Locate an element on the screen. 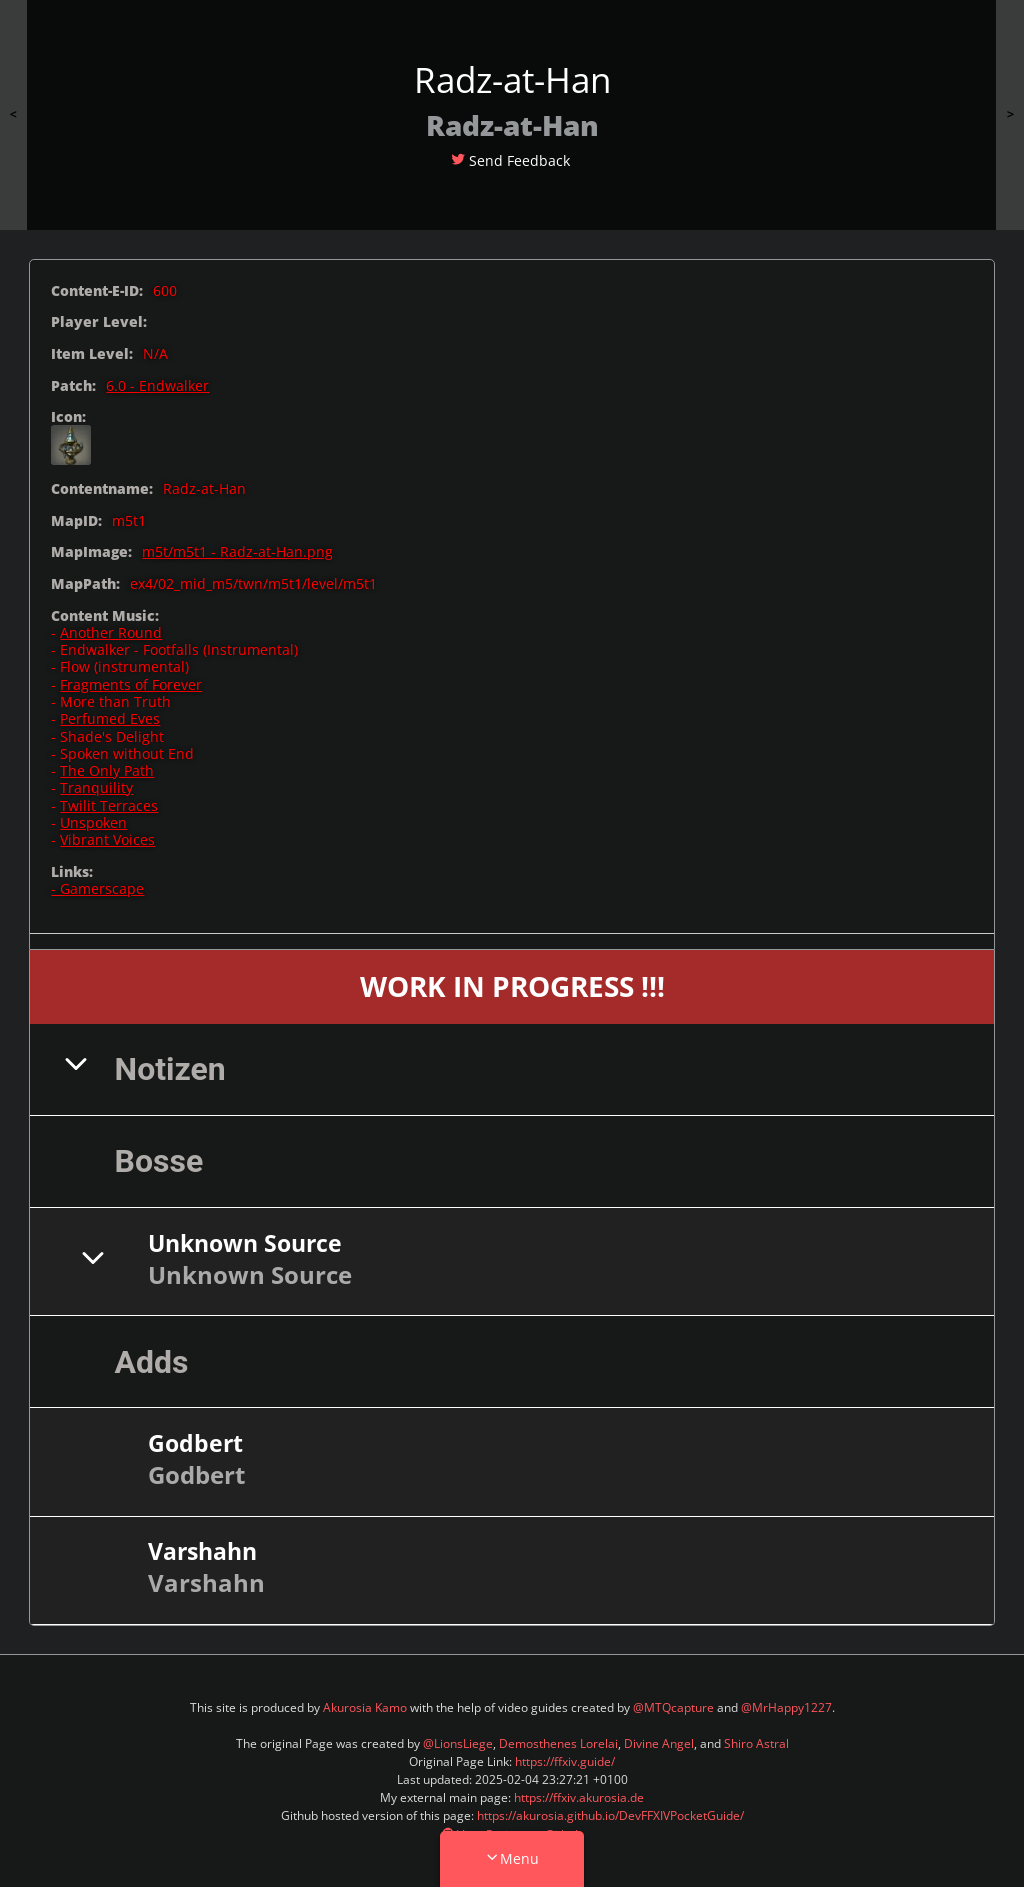 The height and width of the screenshot is (1887, 1024). Tranquility is located at coordinates (96, 787).